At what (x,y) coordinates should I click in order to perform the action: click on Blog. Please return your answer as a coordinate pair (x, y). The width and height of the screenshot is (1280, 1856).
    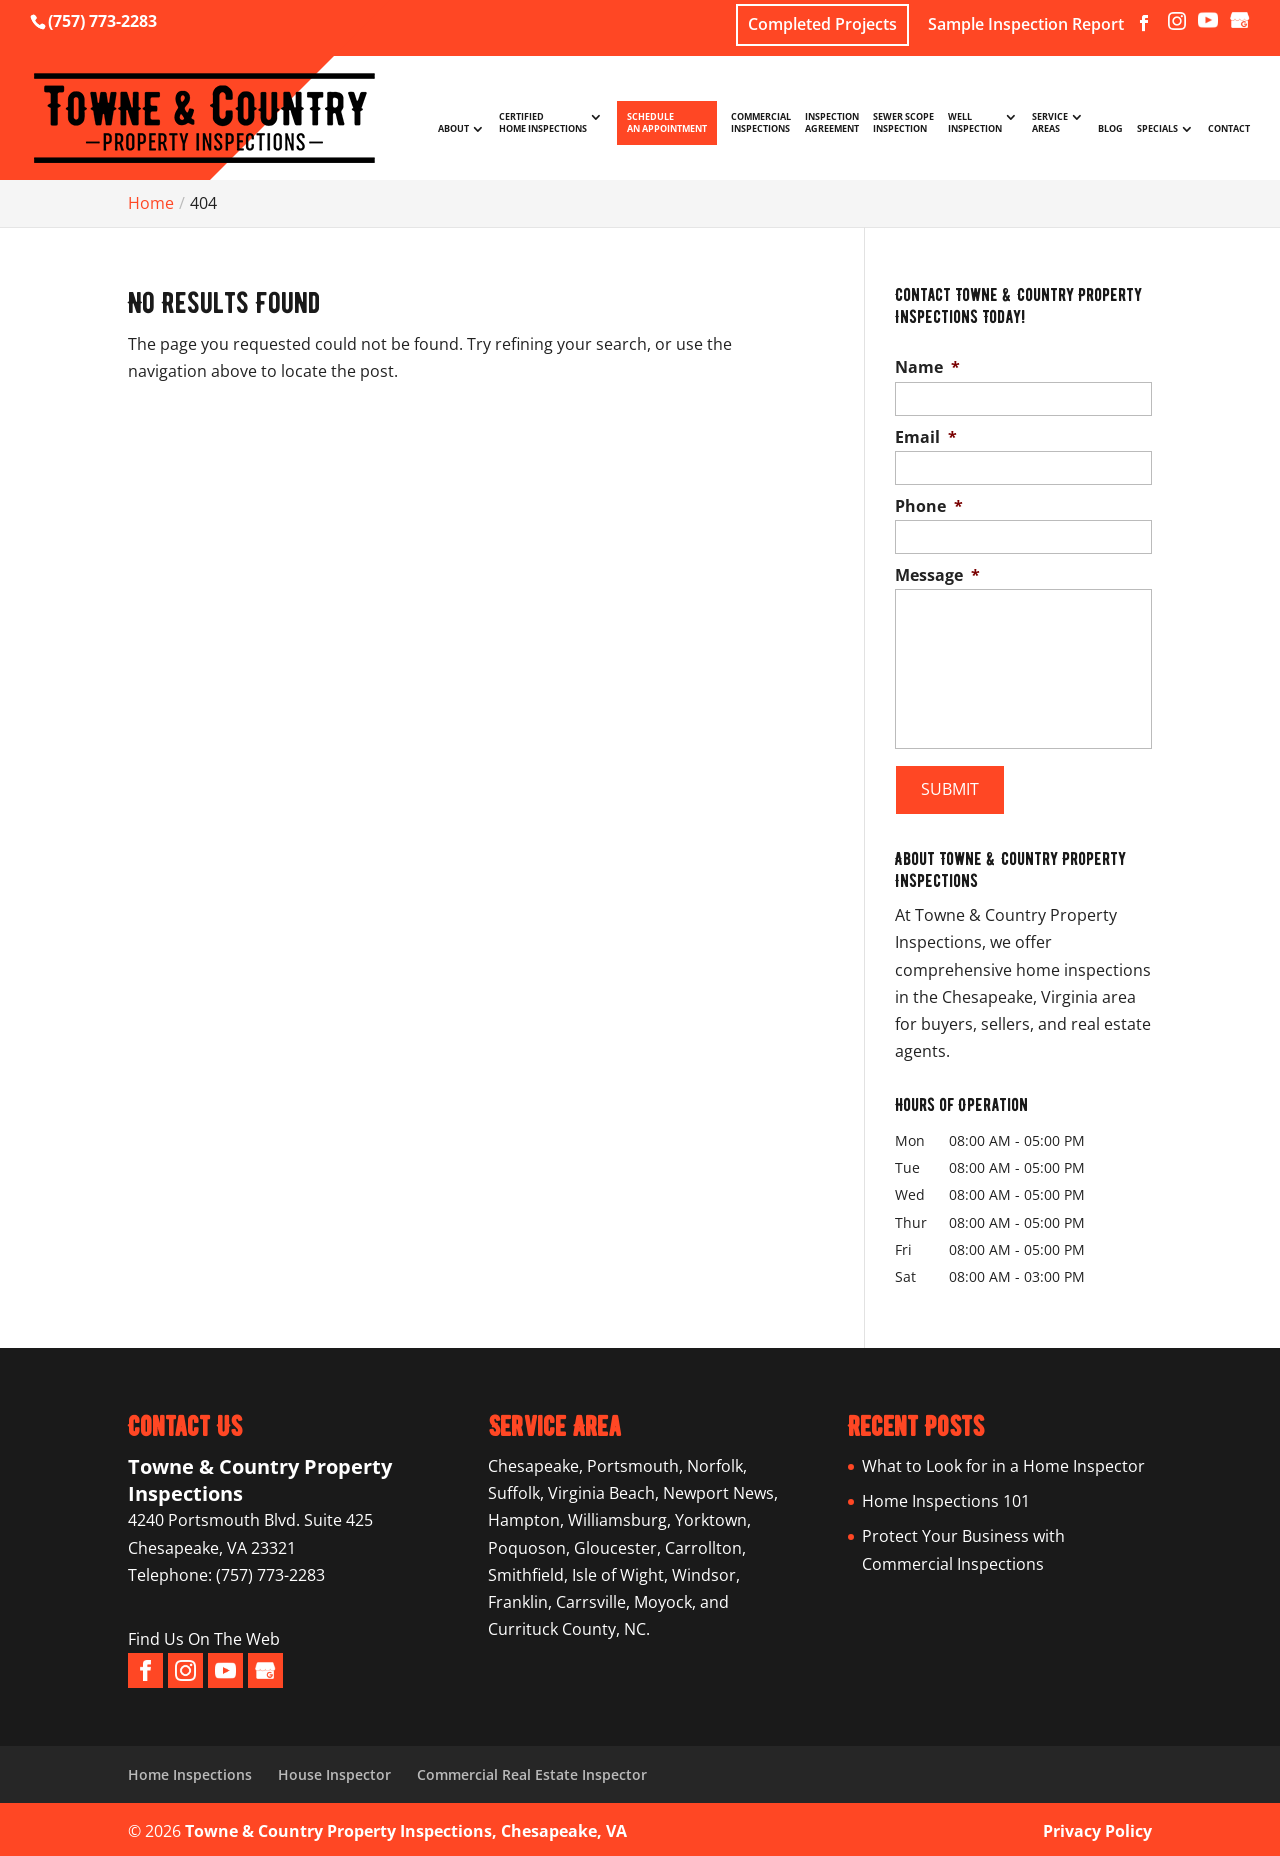
    Looking at the image, I should click on (1110, 129).